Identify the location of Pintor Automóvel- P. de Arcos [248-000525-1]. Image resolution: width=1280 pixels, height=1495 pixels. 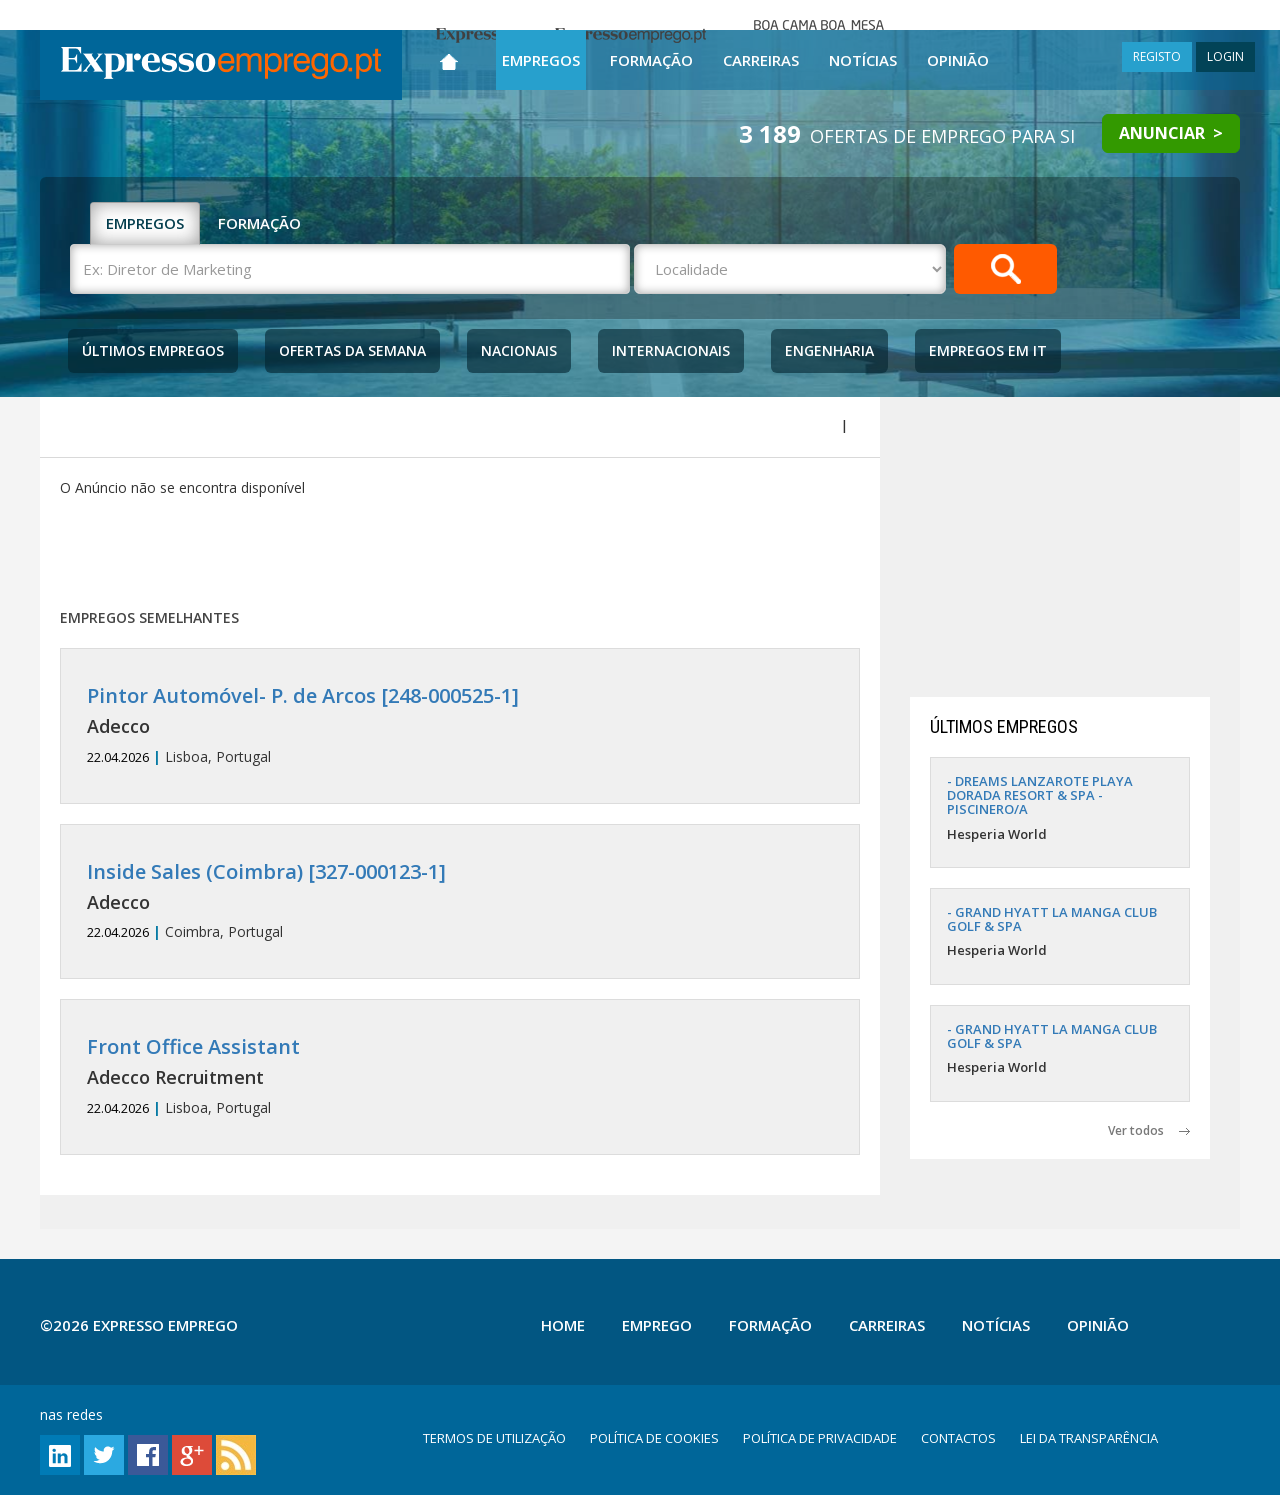
(303, 695).